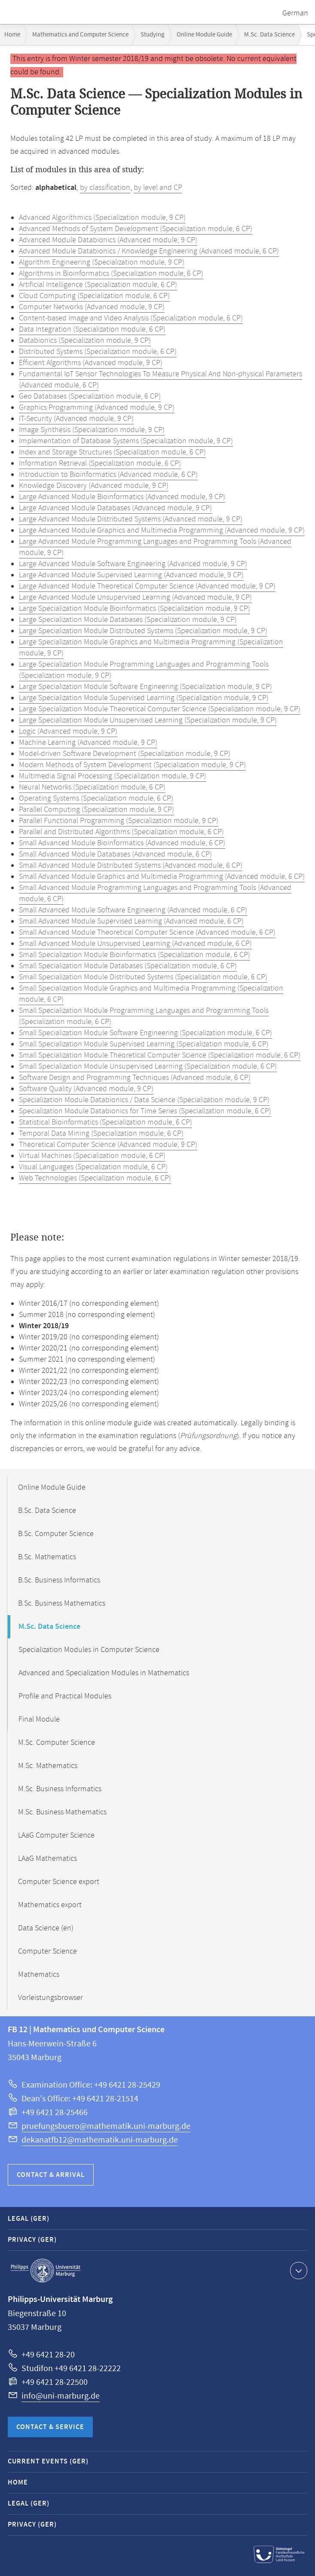 This screenshot has width=315, height=2576. Describe the element at coordinates (90, 396) in the screenshot. I see `Geo Databases (Specialization module, 6 CP)` at that location.